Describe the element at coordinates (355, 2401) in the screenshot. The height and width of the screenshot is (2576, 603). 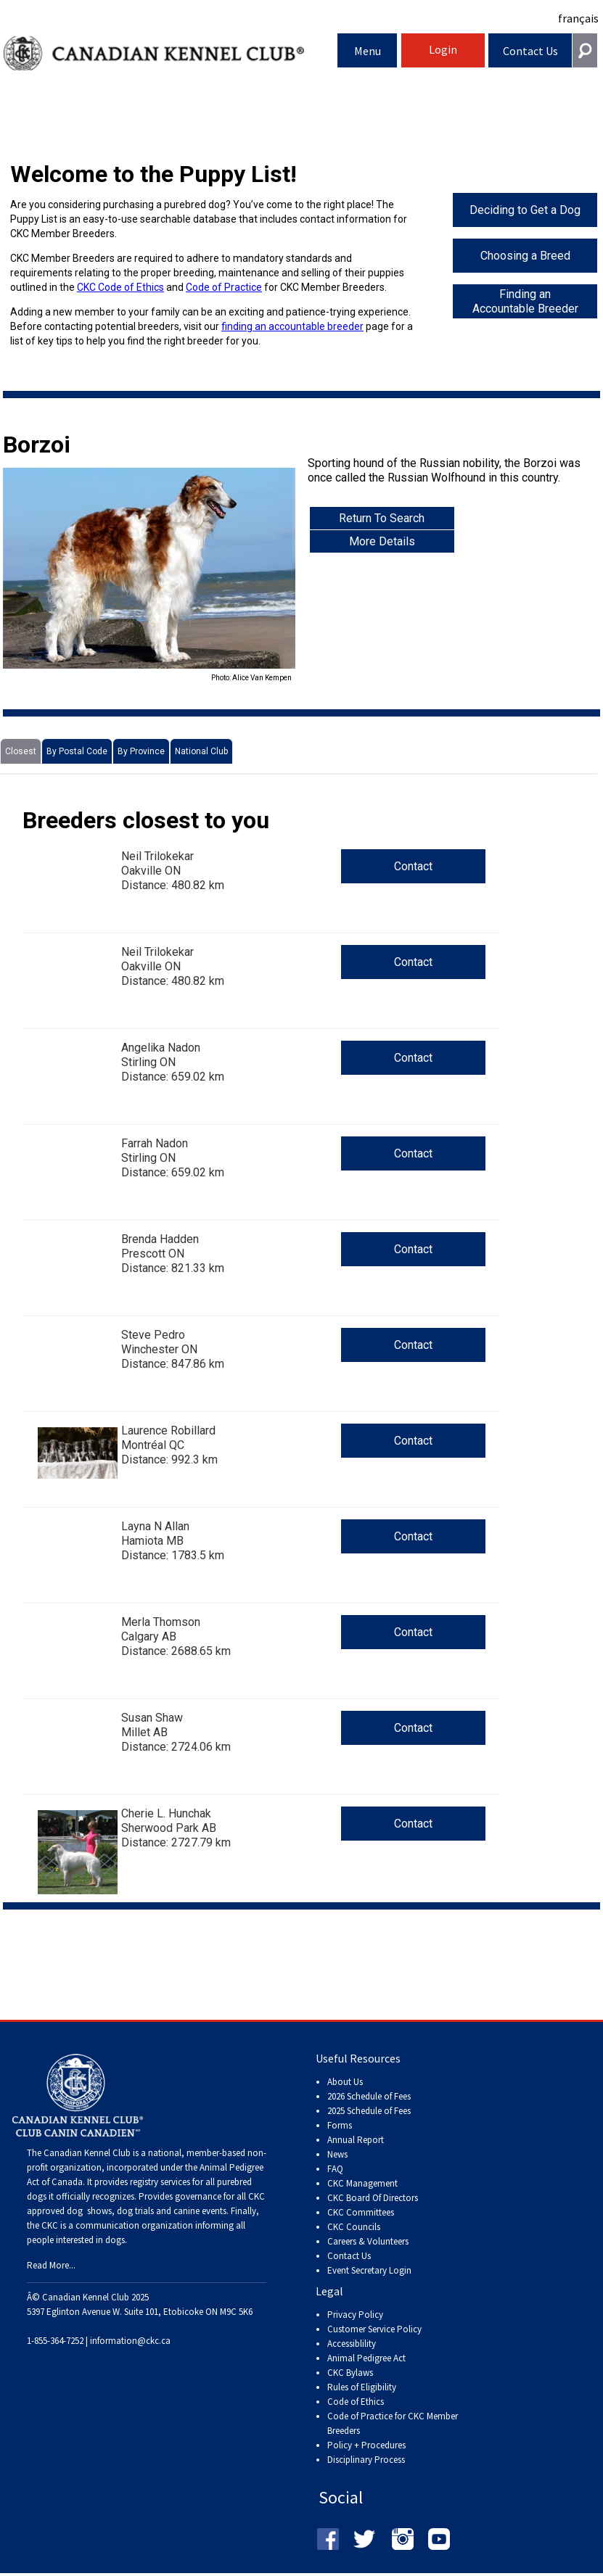
I see `Code of Ethics` at that location.